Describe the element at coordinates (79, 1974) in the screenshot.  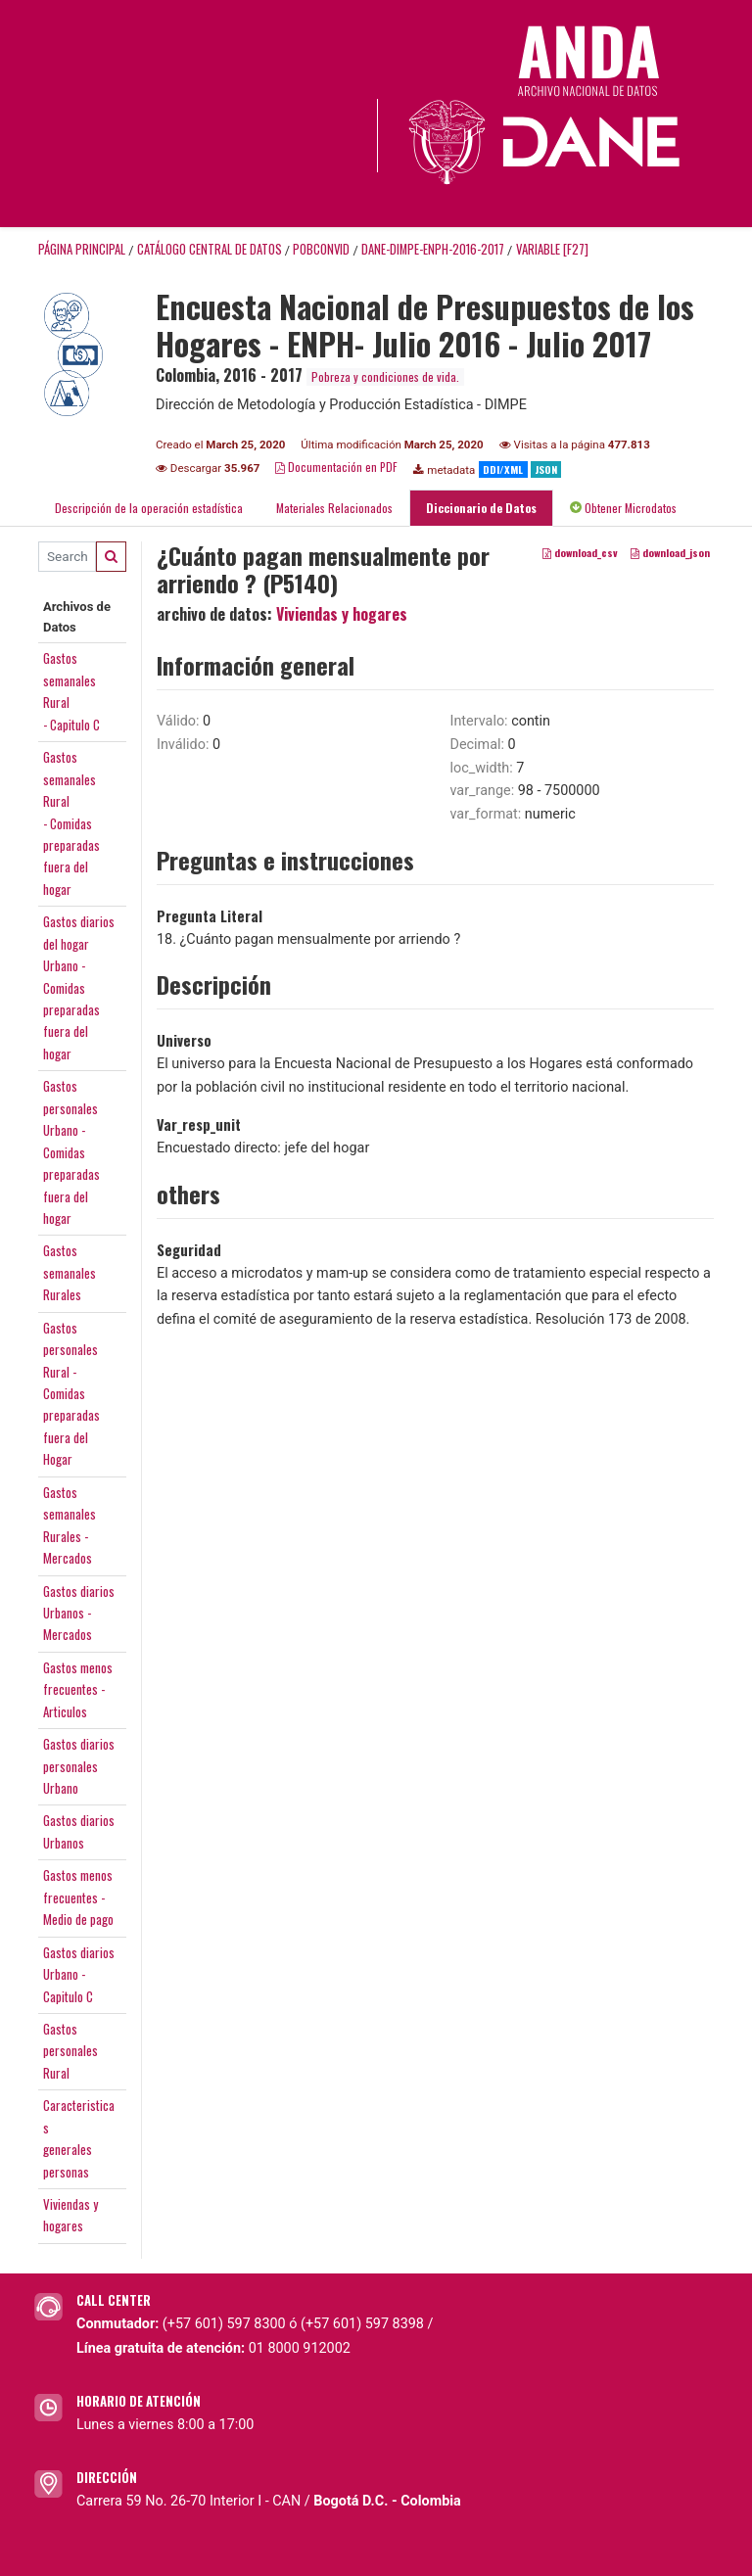
I see `Gastos diariosUrbano -Capitulo C` at that location.